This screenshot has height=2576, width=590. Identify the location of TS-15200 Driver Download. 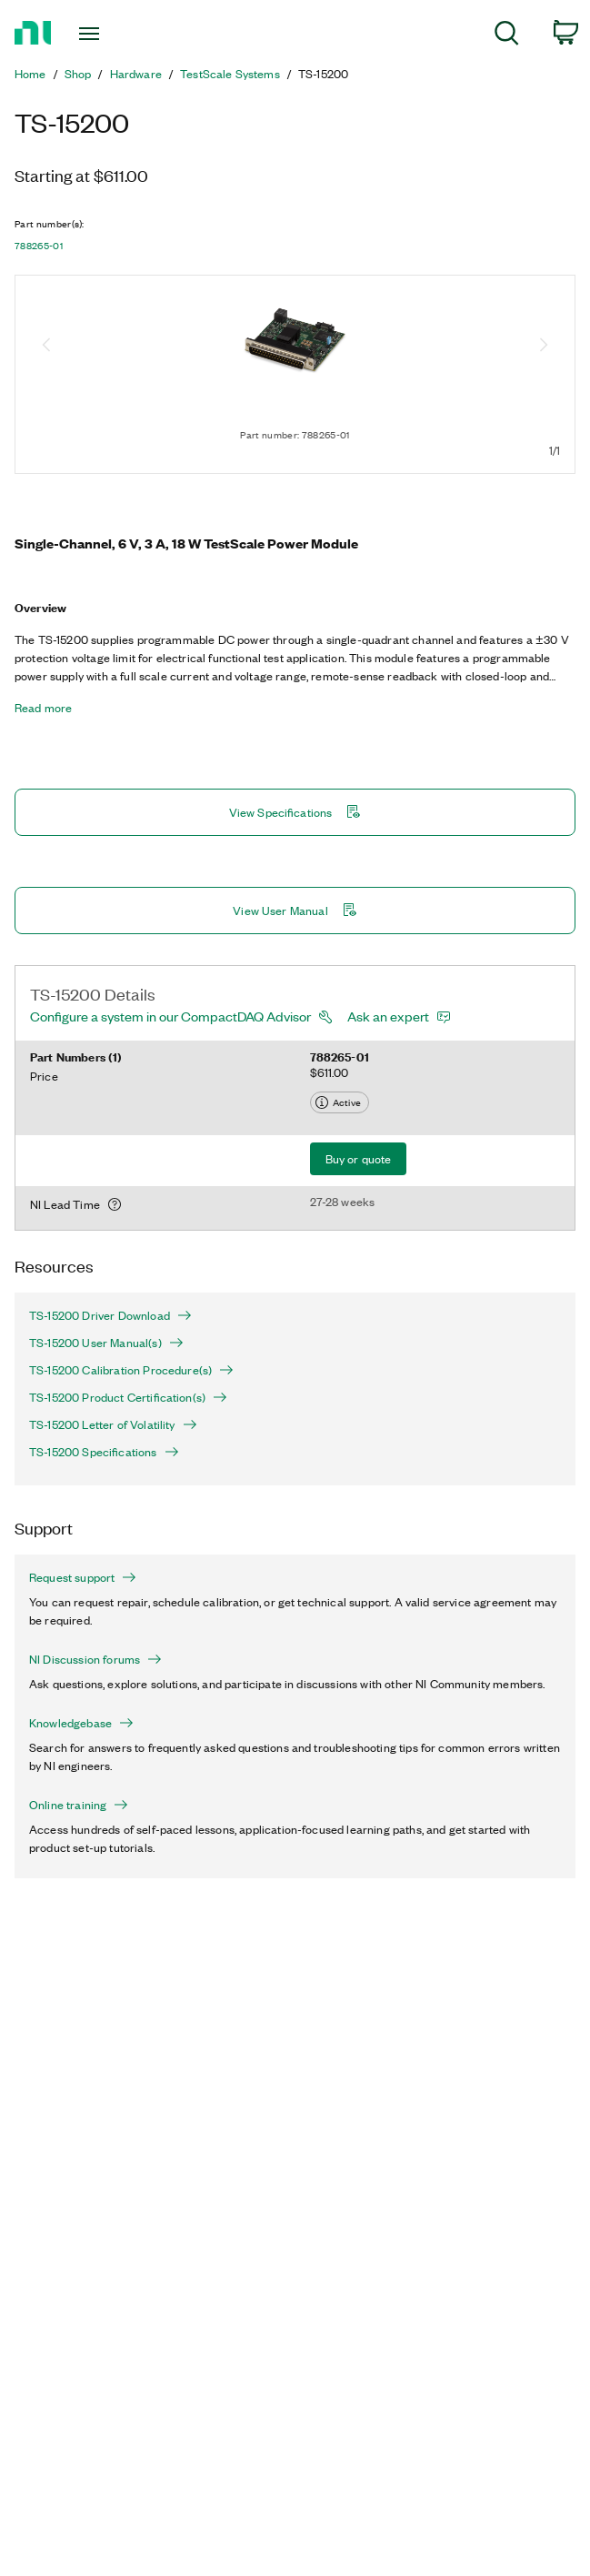
(110, 1315).